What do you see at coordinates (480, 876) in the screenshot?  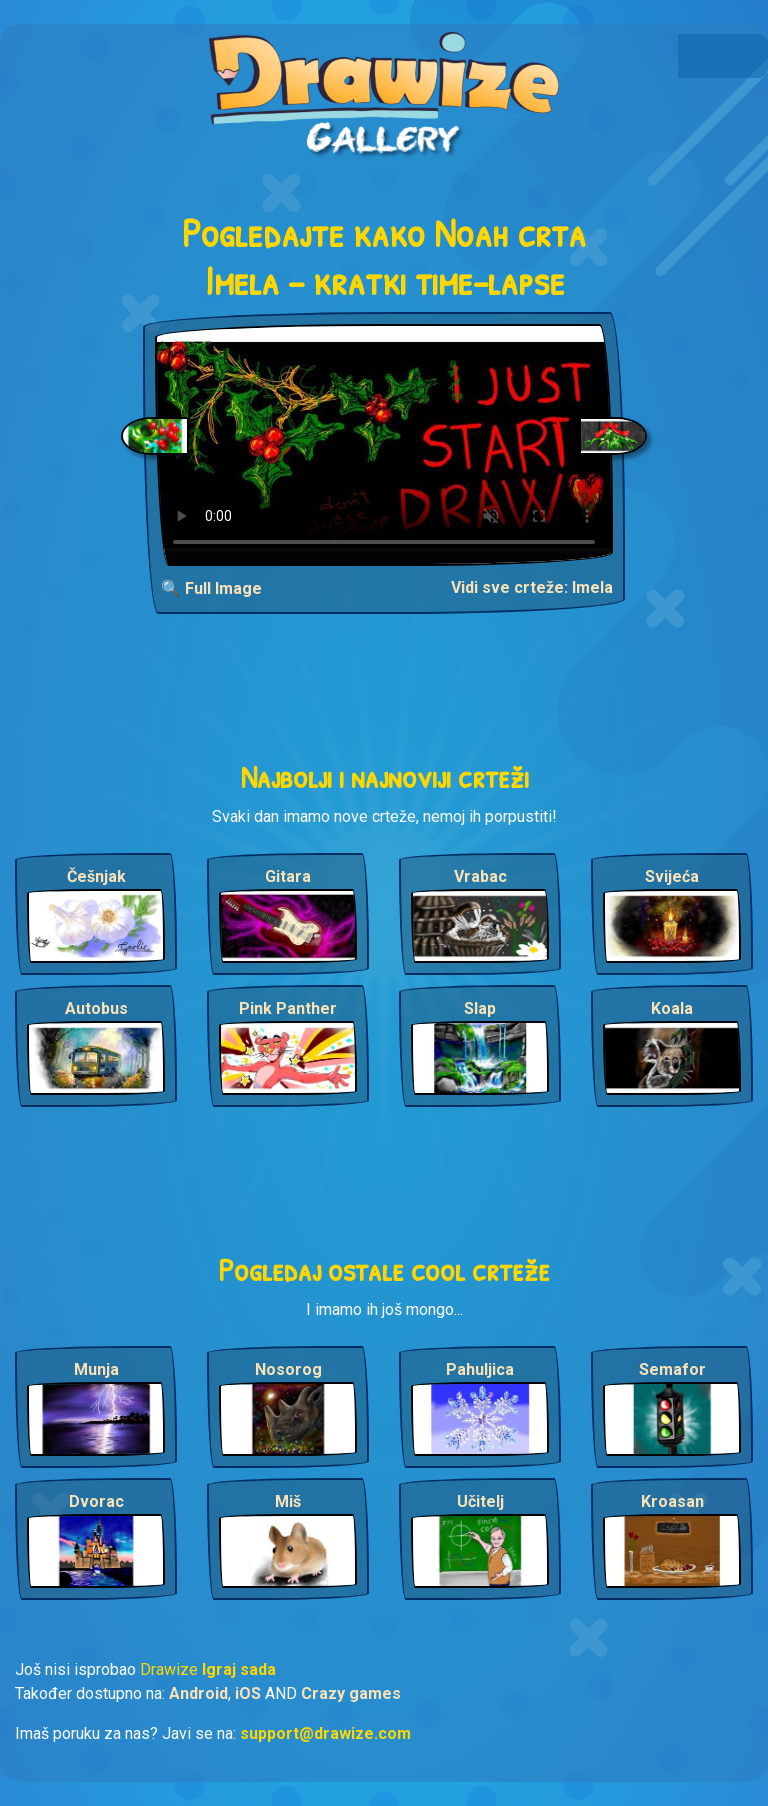 I see `Vrabac` at bounding box center [480, 876].